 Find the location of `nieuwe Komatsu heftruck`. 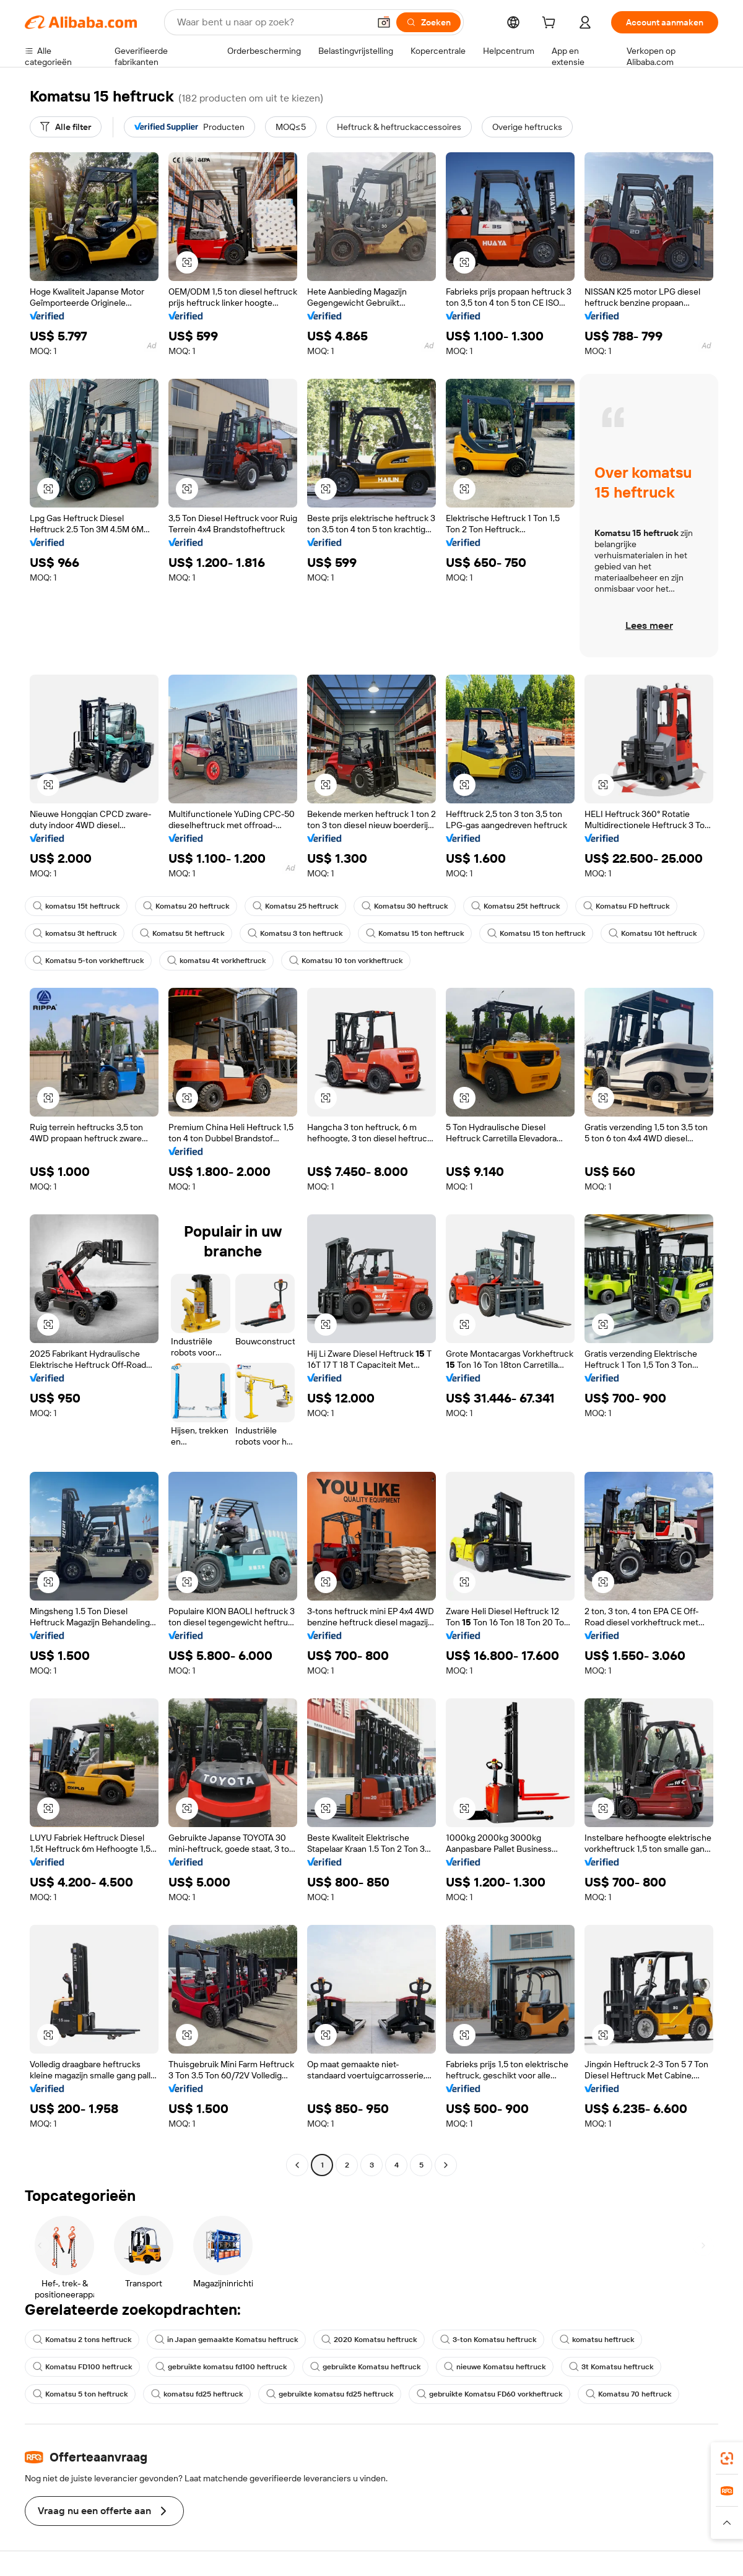

nieuwe Komatsu heftruck is located at coordinates (494, 2367).